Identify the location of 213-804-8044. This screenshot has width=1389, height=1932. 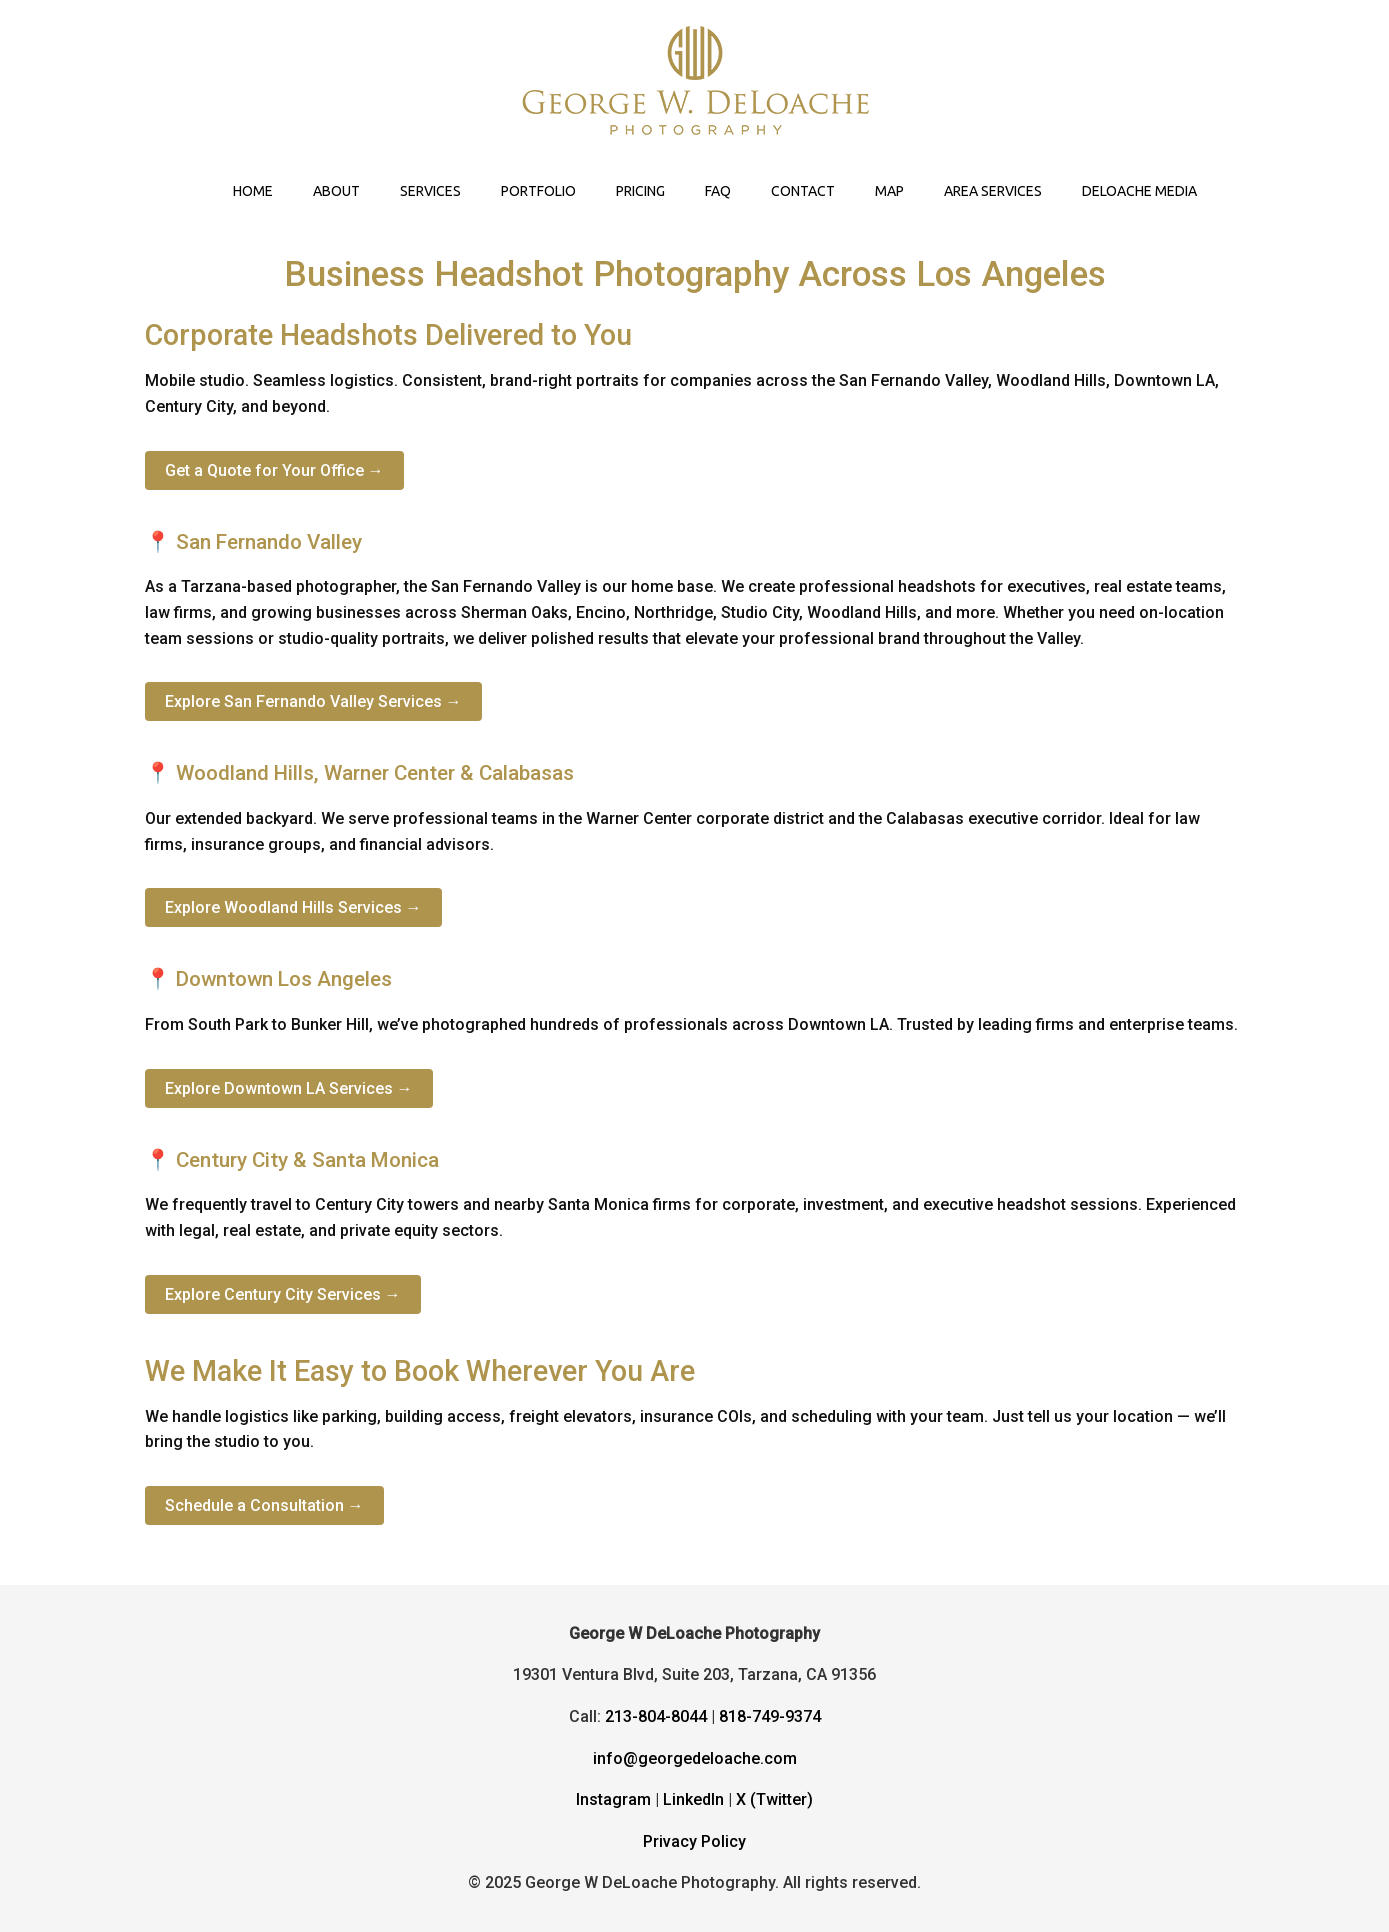
(656, 1716).